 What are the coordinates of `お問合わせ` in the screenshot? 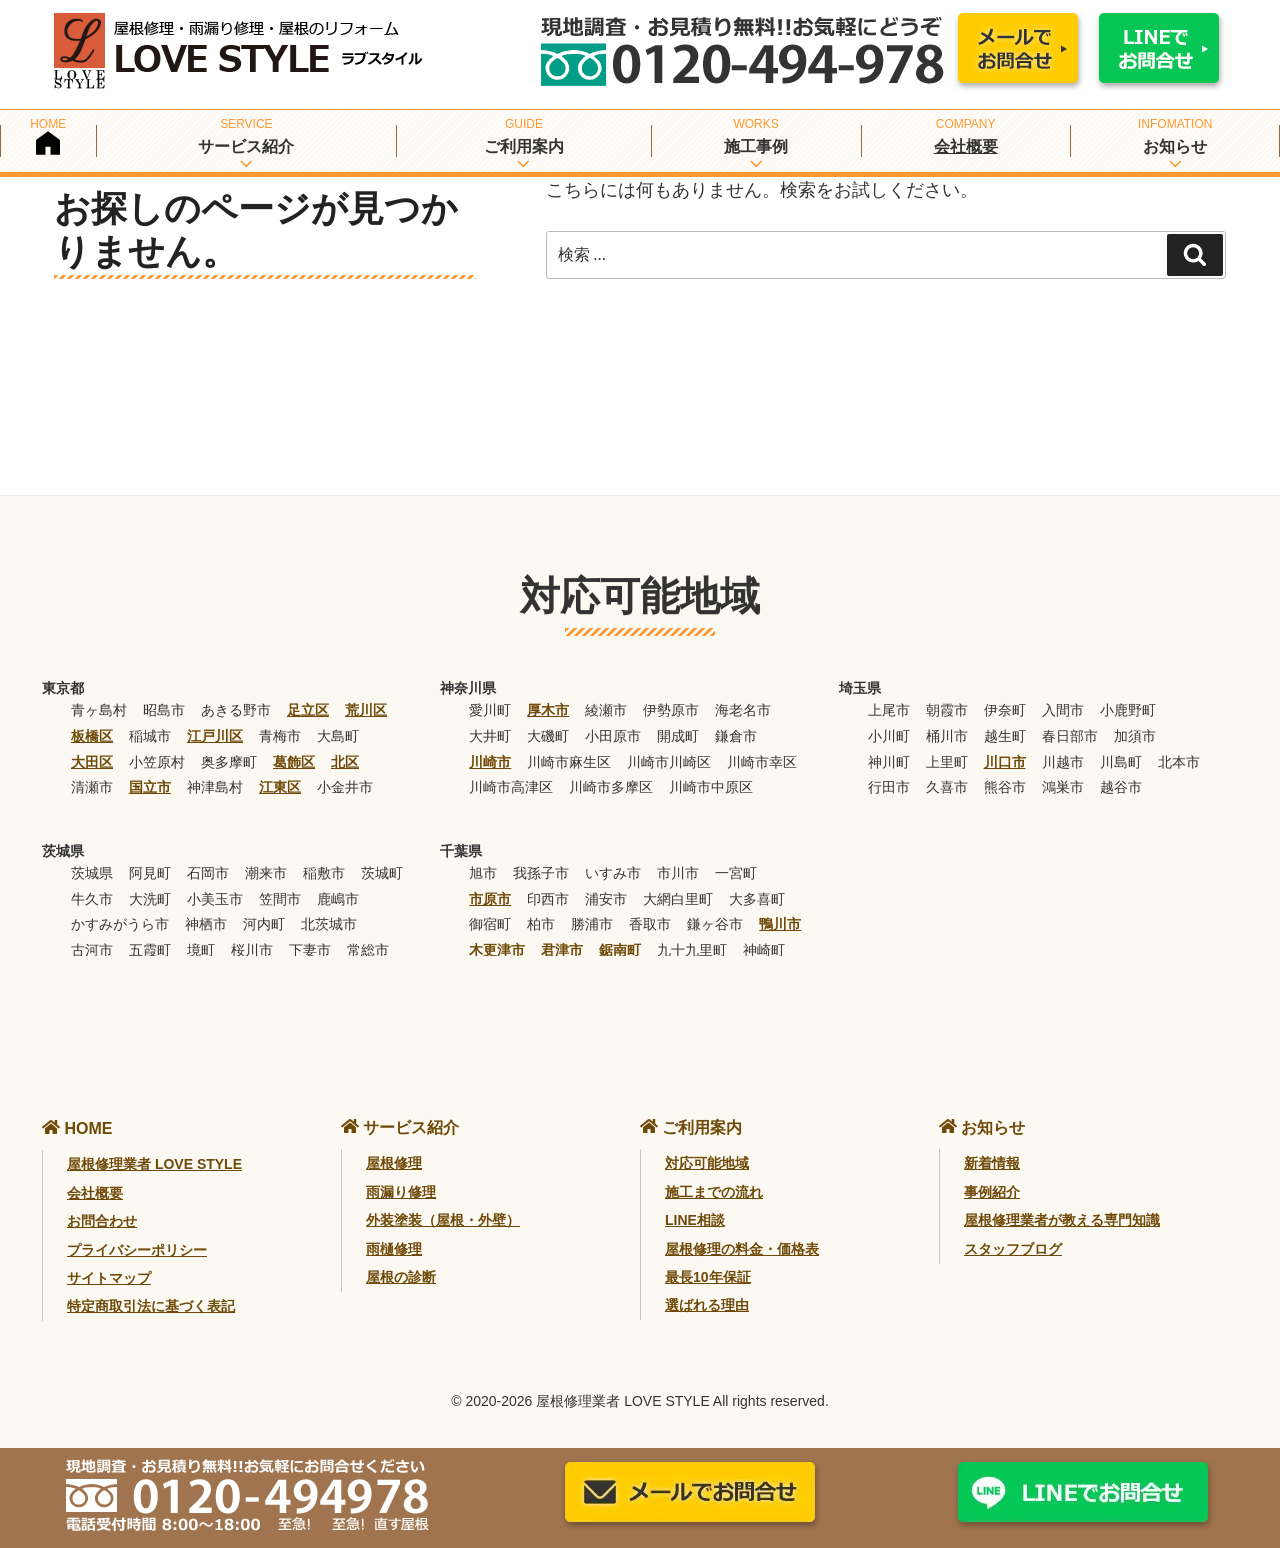 It's located at (102, 1221).